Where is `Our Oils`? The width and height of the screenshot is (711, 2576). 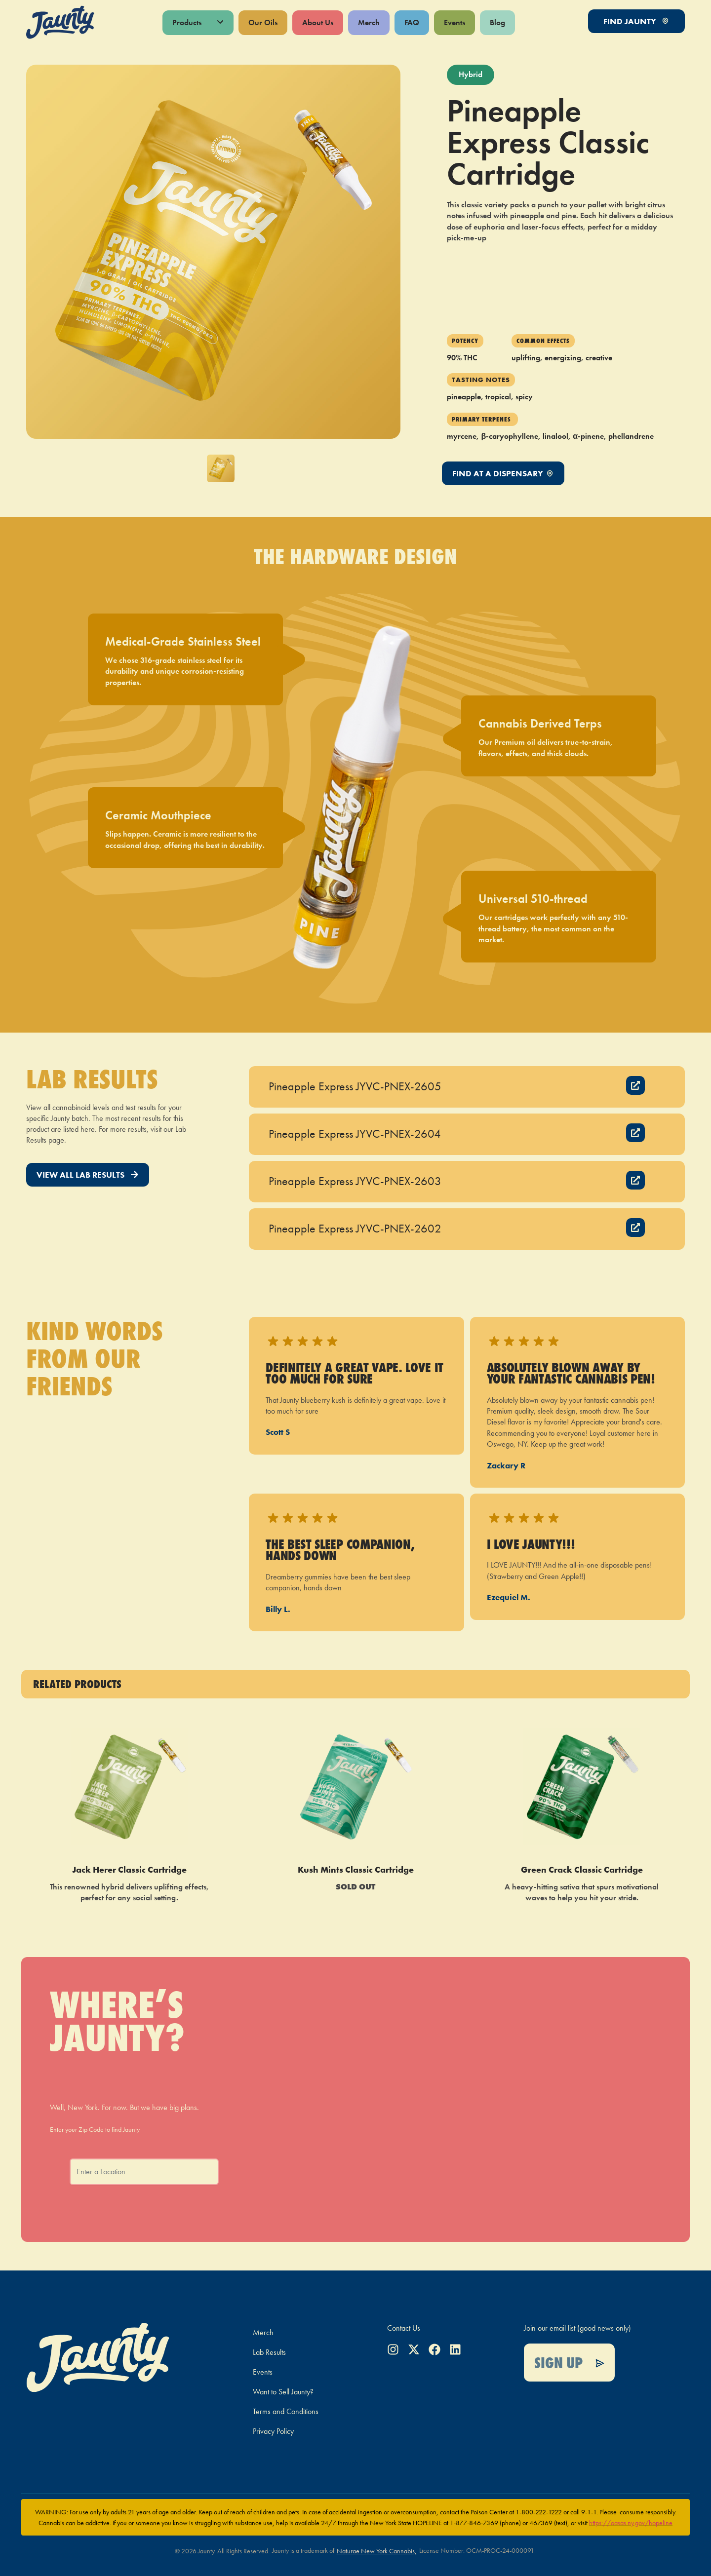
Our Oils is located at coordinates (262, 22).